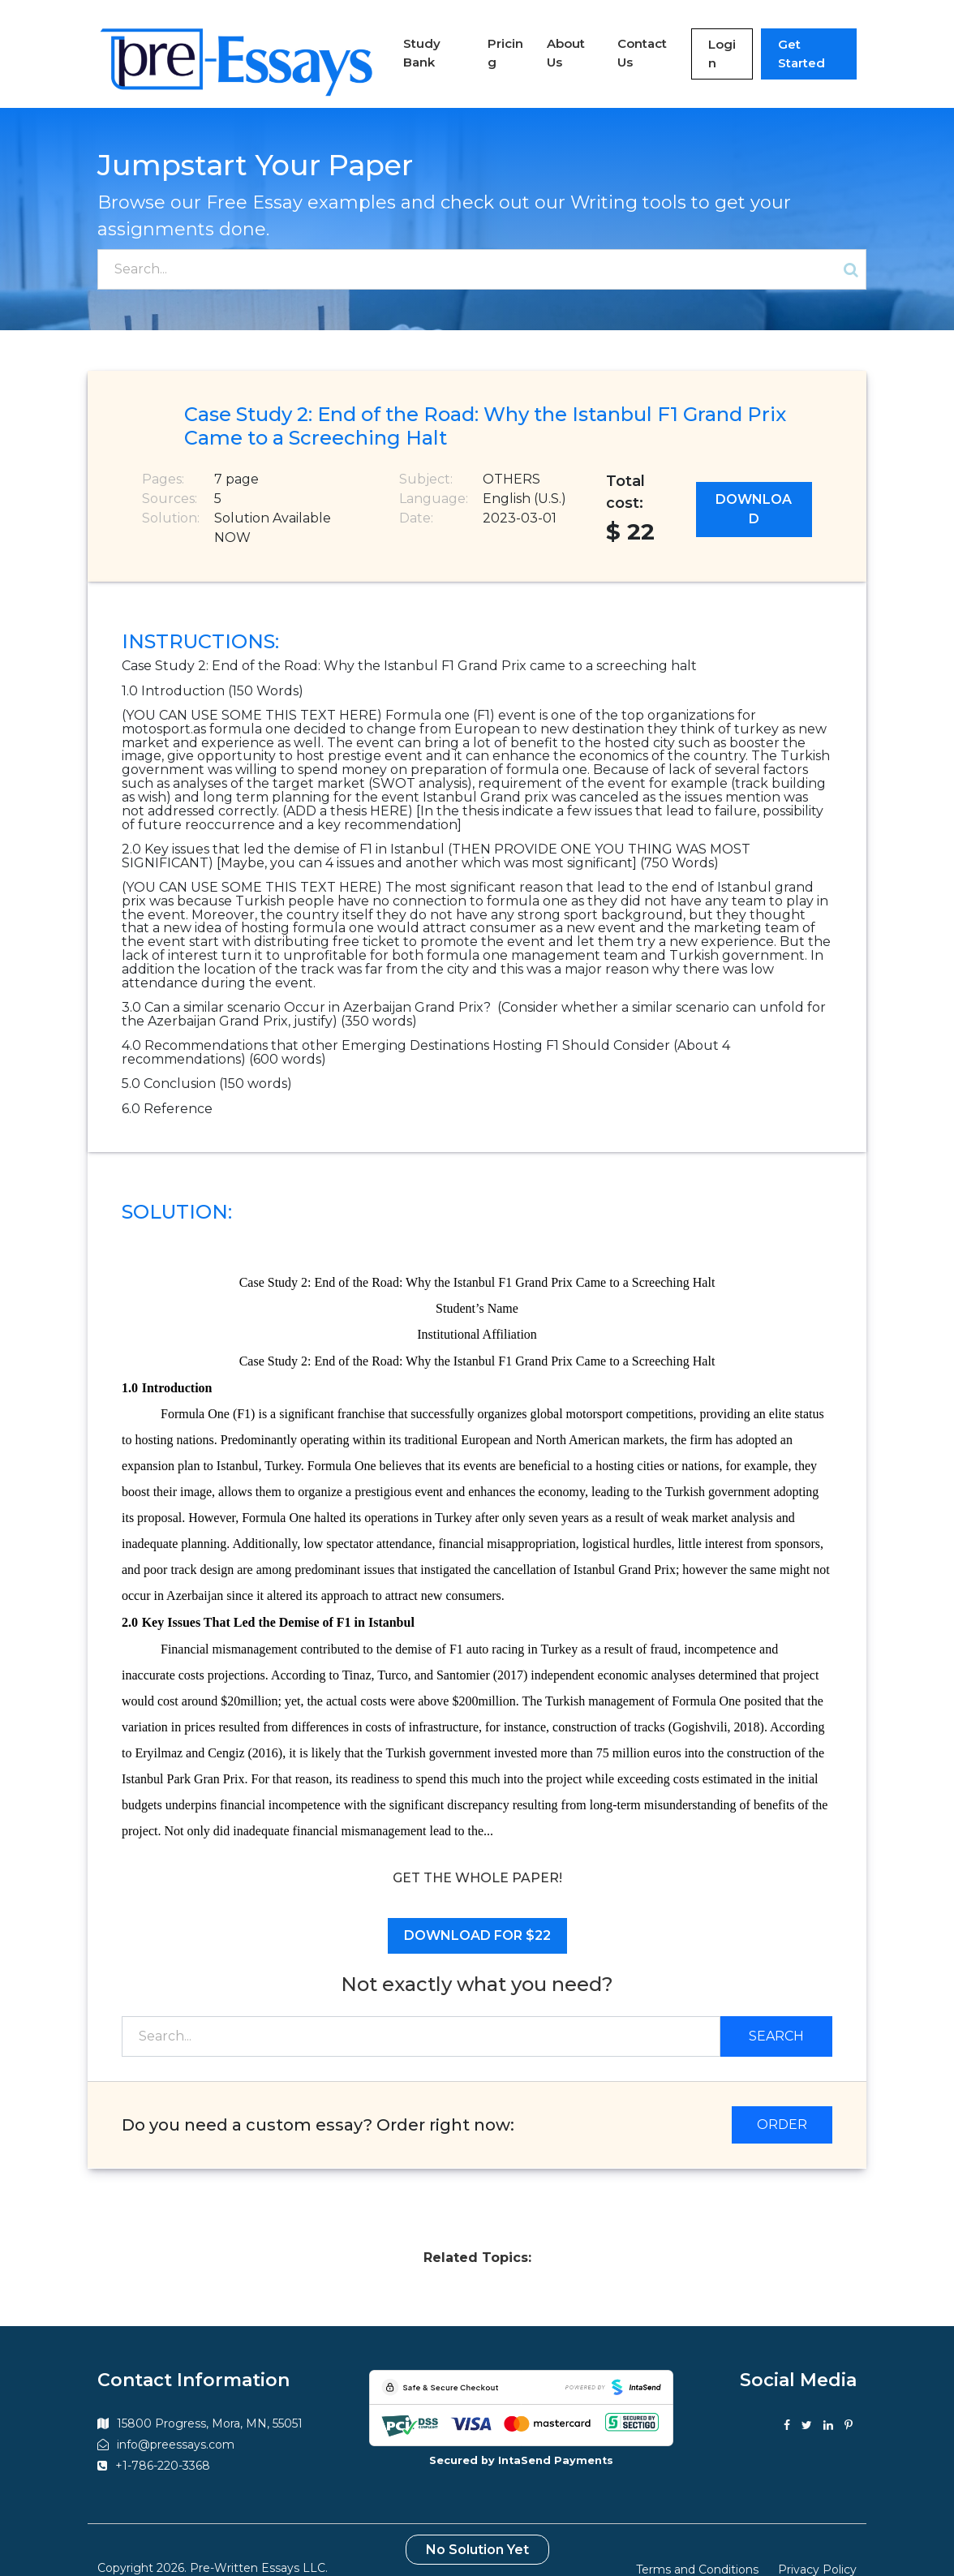 The width and height of the screenshot is (954, 2576). Describe the element at coordinates (539, 38) in the screenshot. I see `About Us` at that location.